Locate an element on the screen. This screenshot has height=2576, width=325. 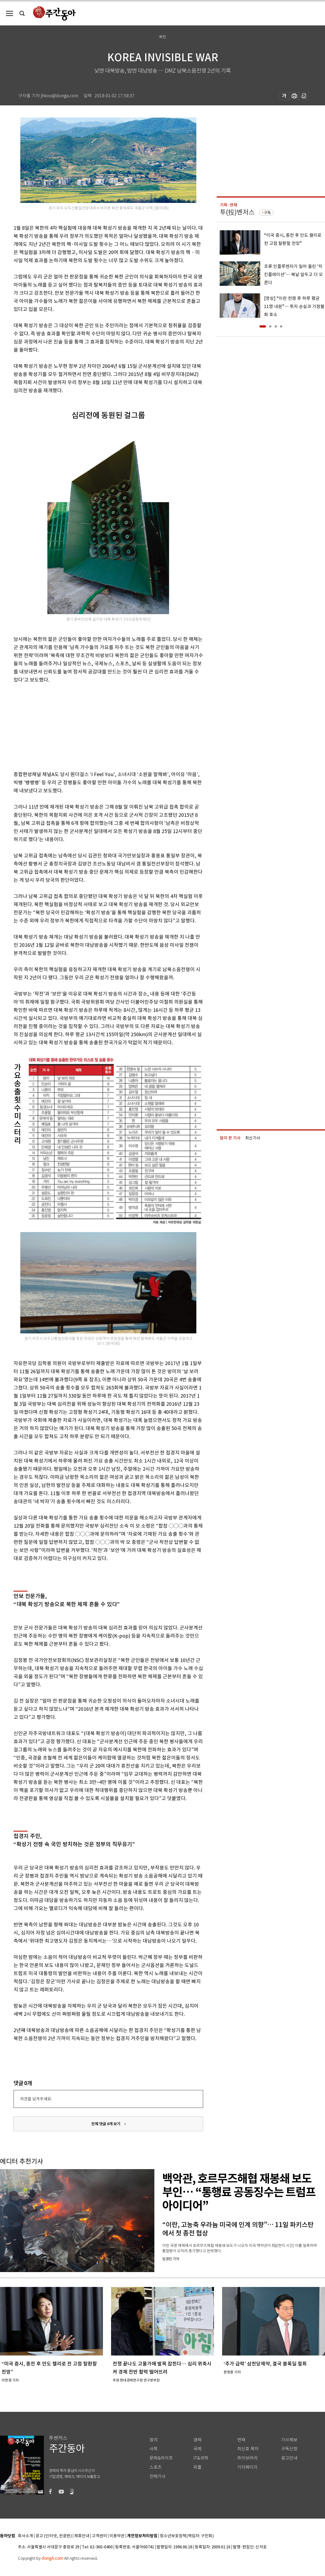
사회 is located at coordinates (154, 2448).